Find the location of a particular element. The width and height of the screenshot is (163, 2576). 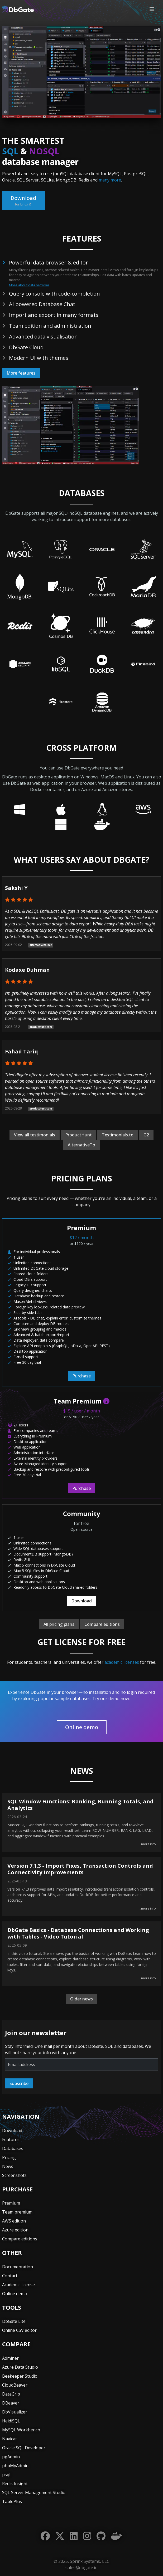

pgAdmin is located at coordinates (11, 2457).